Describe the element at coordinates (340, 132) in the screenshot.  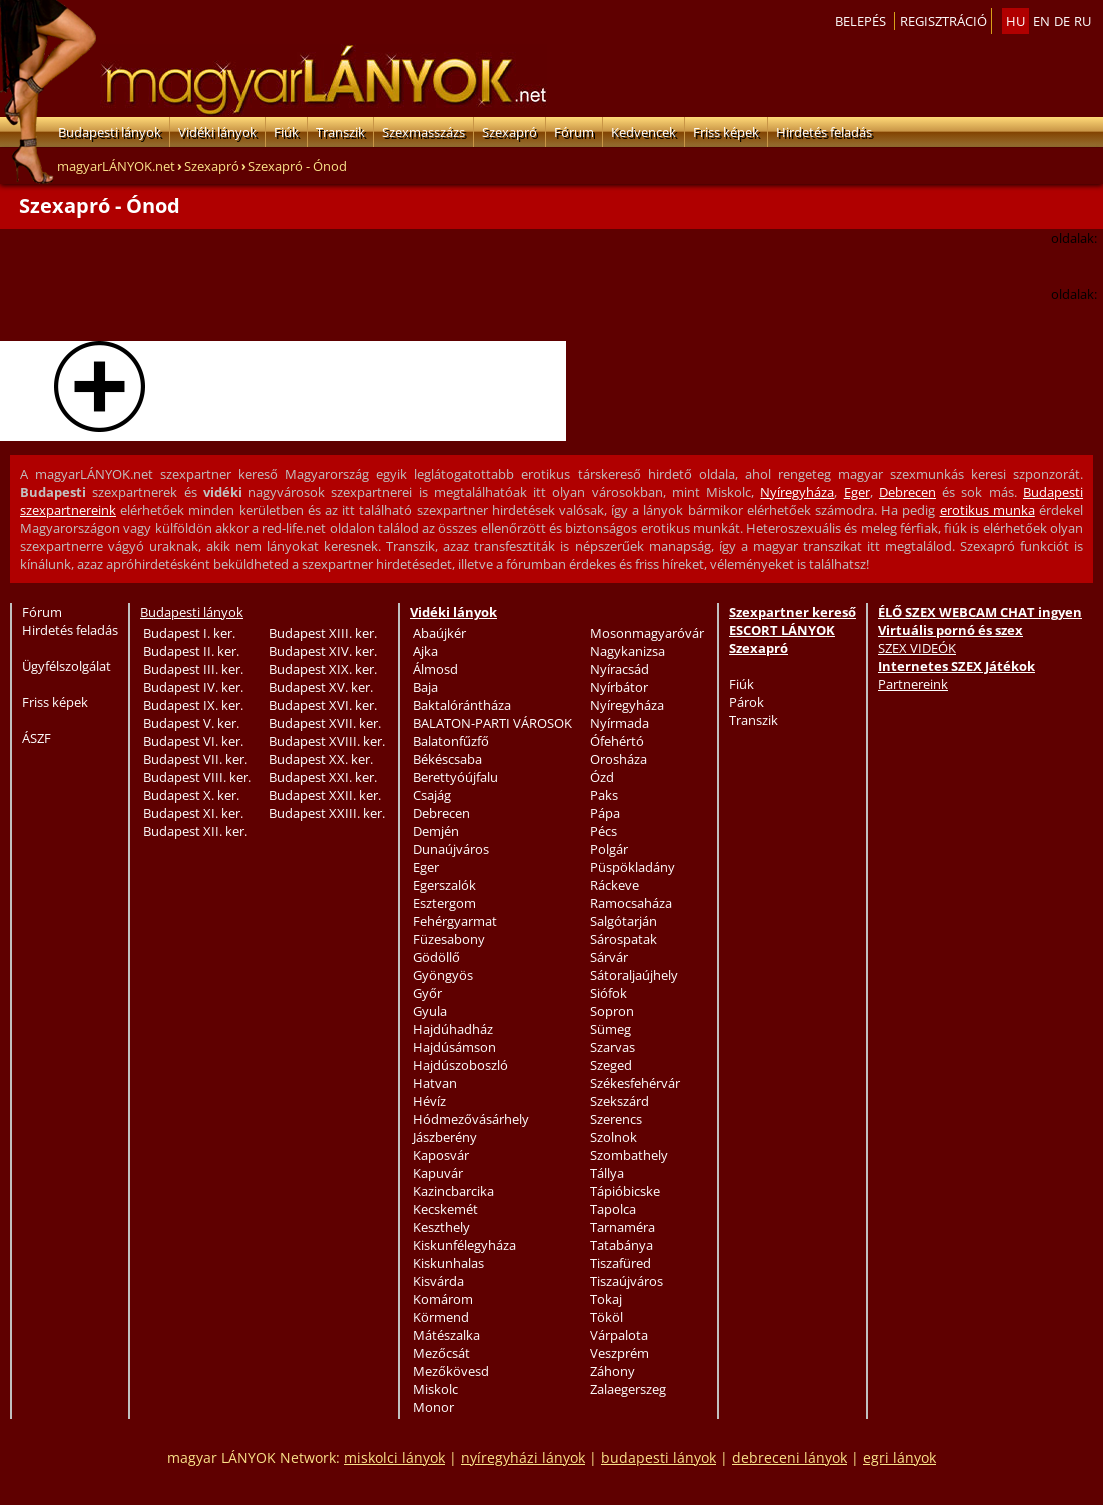
I see `Transzik` at that location.